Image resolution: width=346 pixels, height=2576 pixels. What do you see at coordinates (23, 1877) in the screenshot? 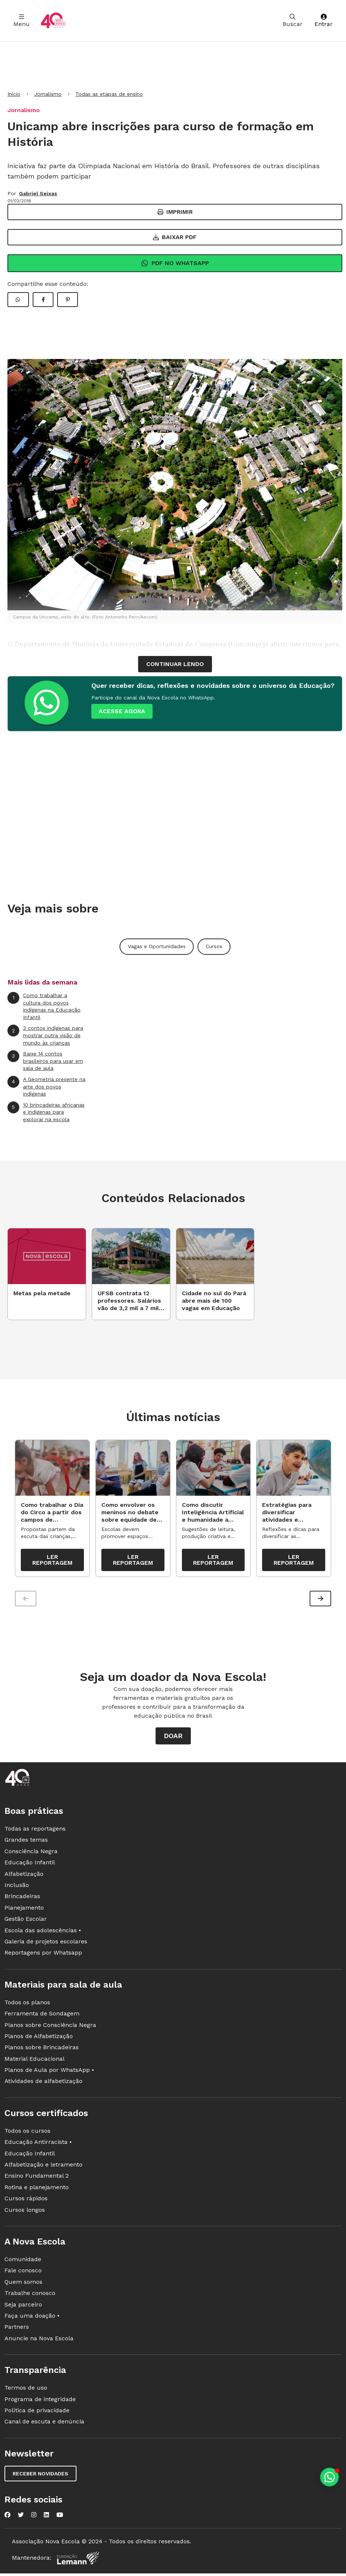
I see `Alfabetização` at bounding box center [23, 1877].